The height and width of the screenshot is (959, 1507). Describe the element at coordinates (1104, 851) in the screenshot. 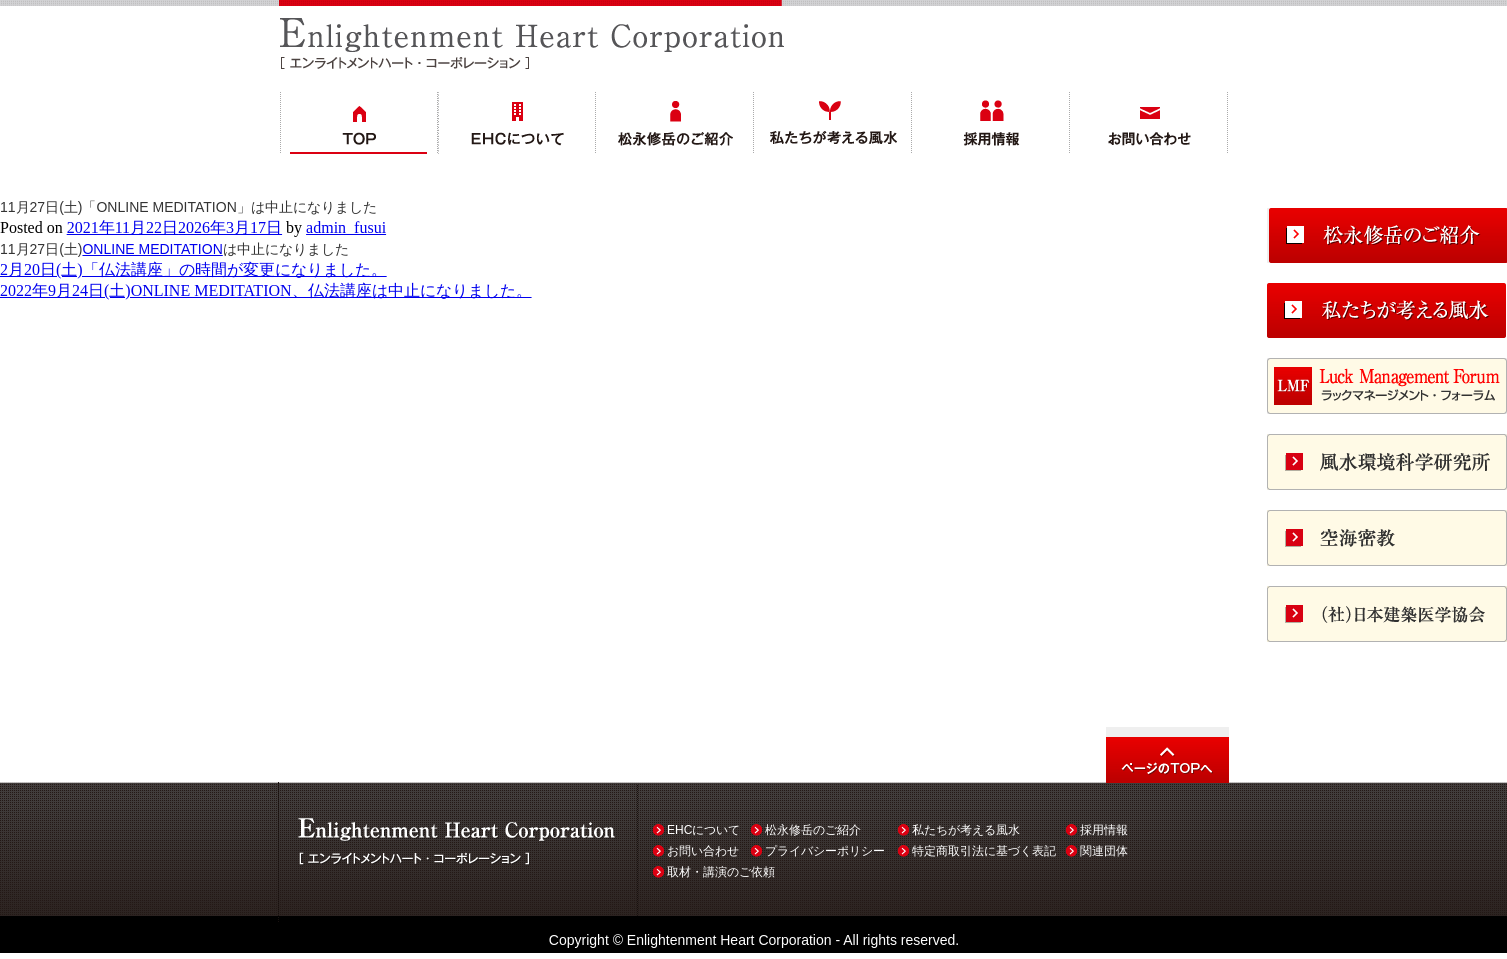

I see `関連団体` at that location.